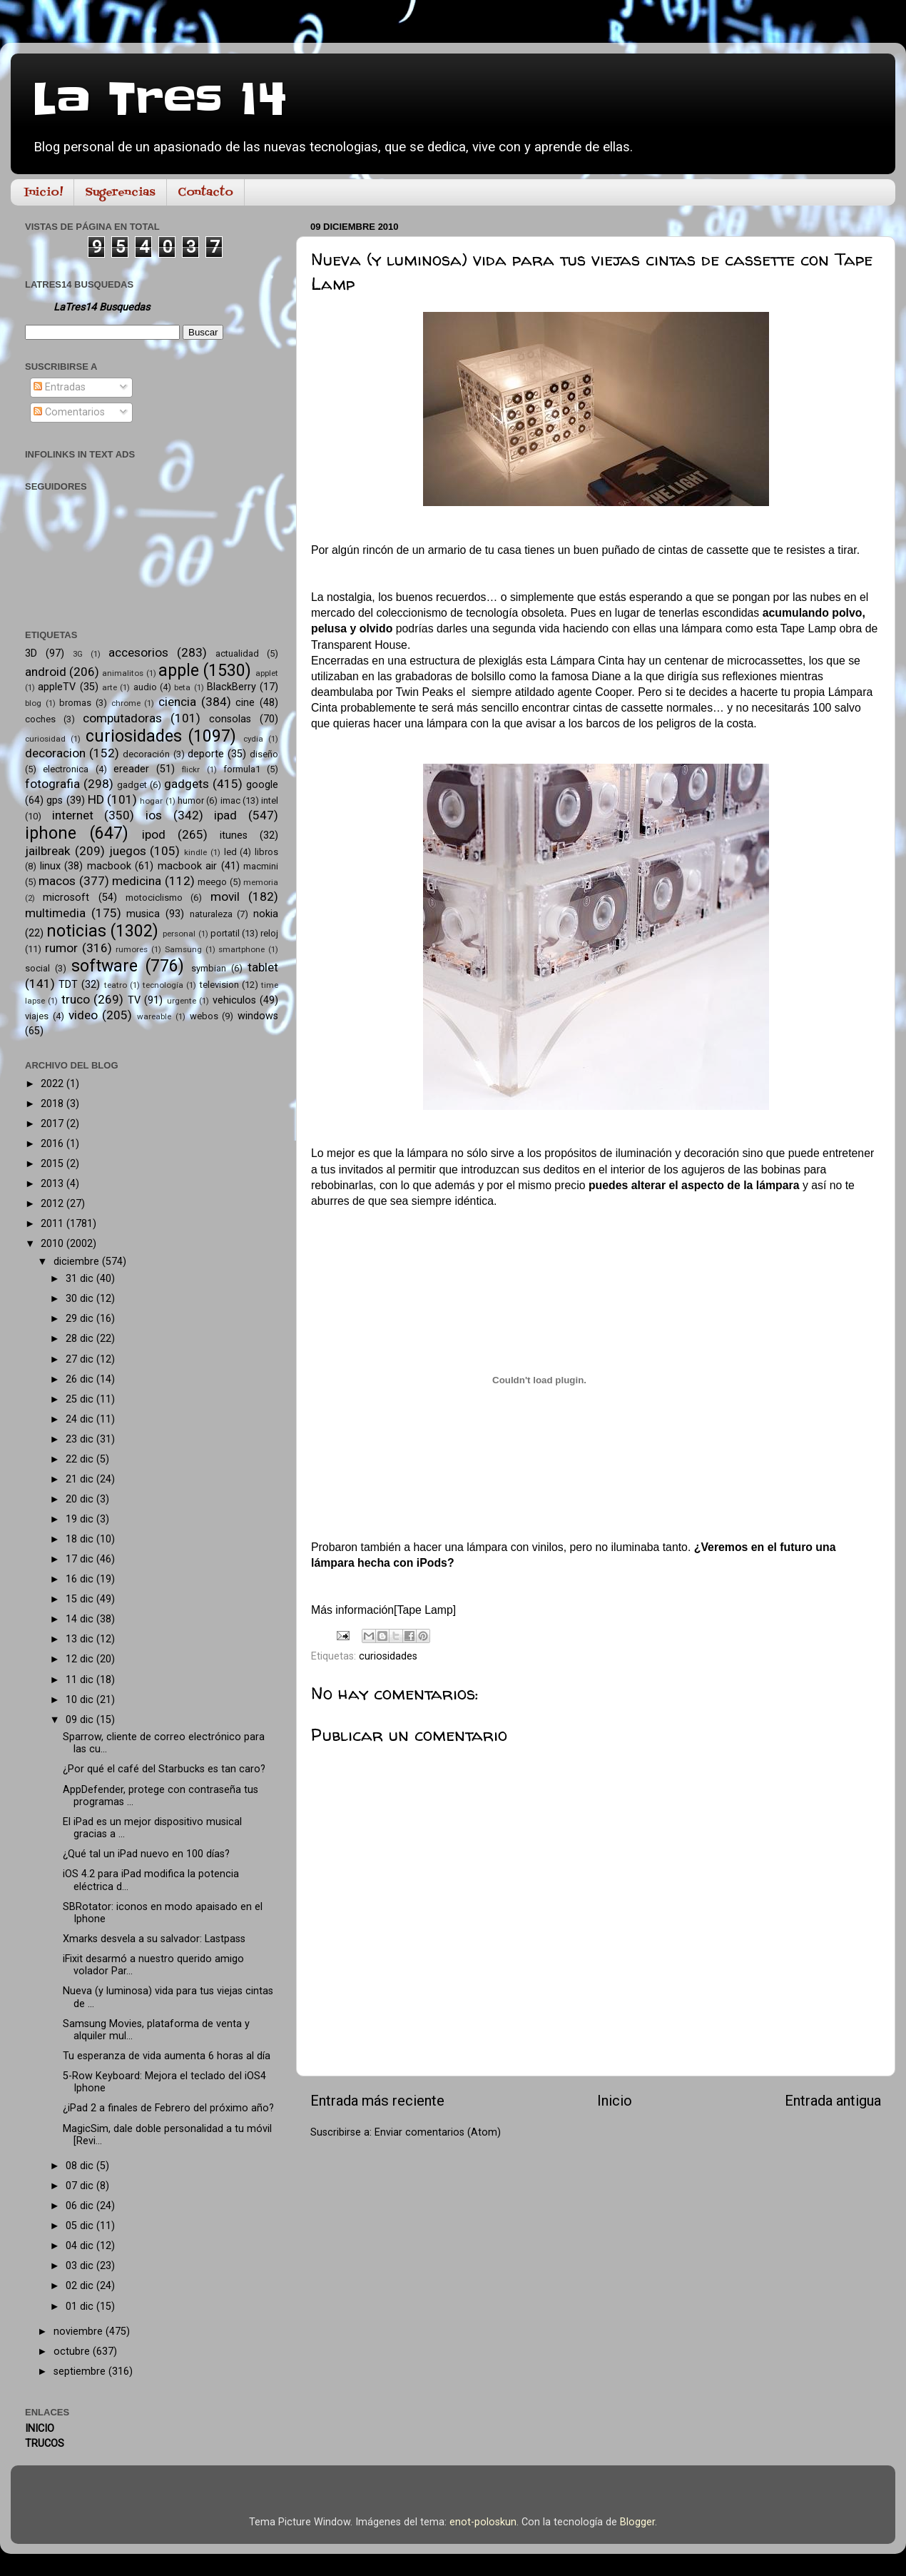 This screenshot has height=2576, width=906. Describe the element at coordinates (81, 1499) in the screenshot. I see `20 dic` at that location.